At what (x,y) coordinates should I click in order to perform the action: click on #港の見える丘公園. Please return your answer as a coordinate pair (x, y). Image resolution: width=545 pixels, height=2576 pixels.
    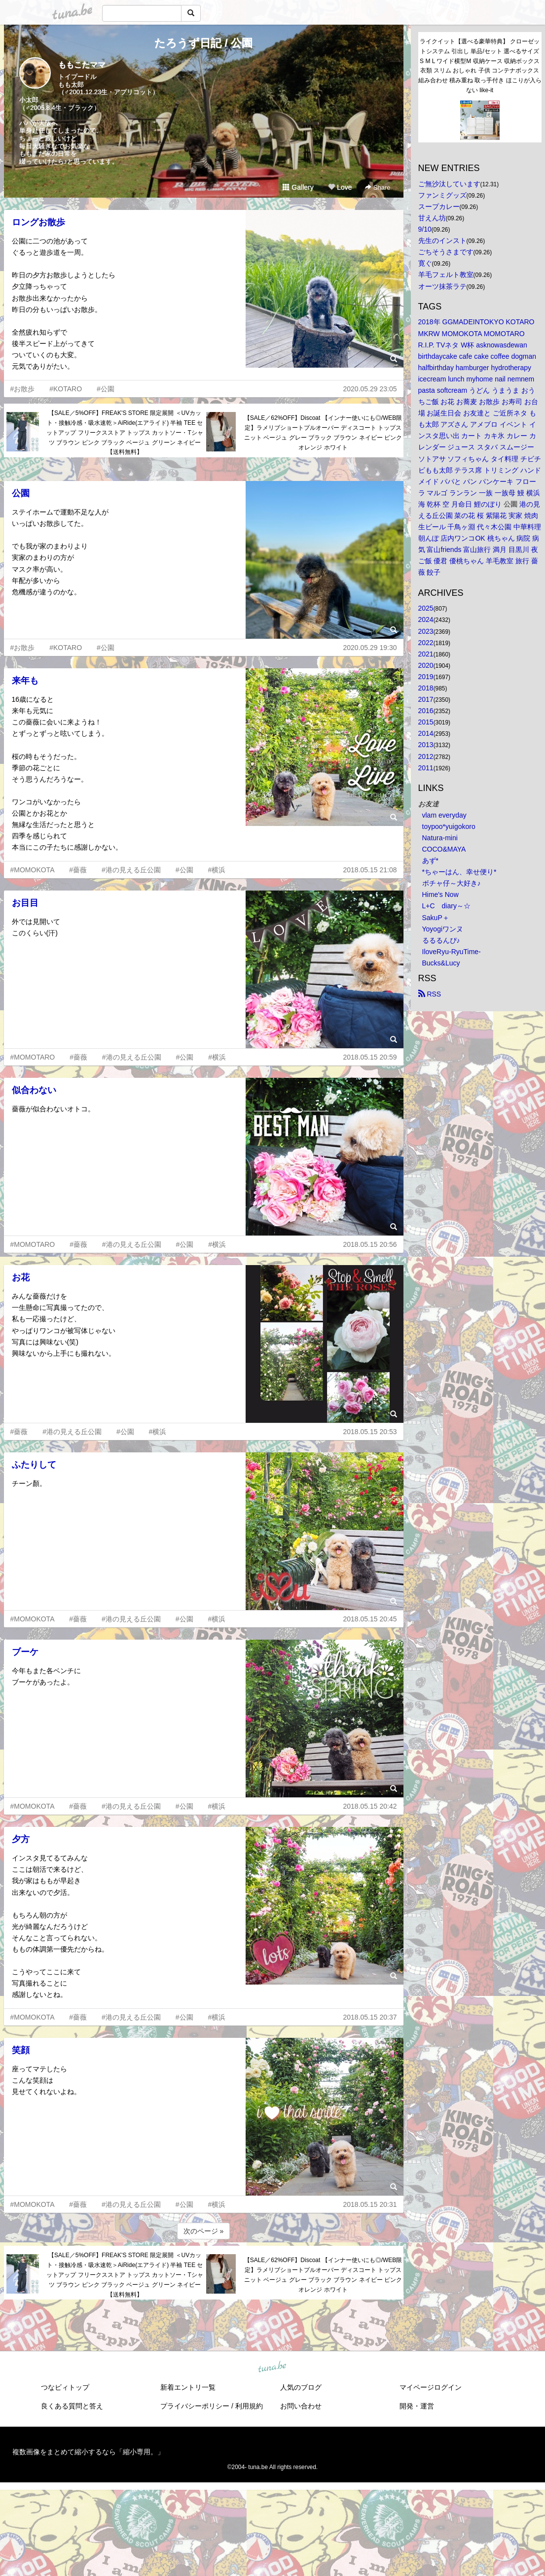
    Looking at the image, I should click on (131, 870).